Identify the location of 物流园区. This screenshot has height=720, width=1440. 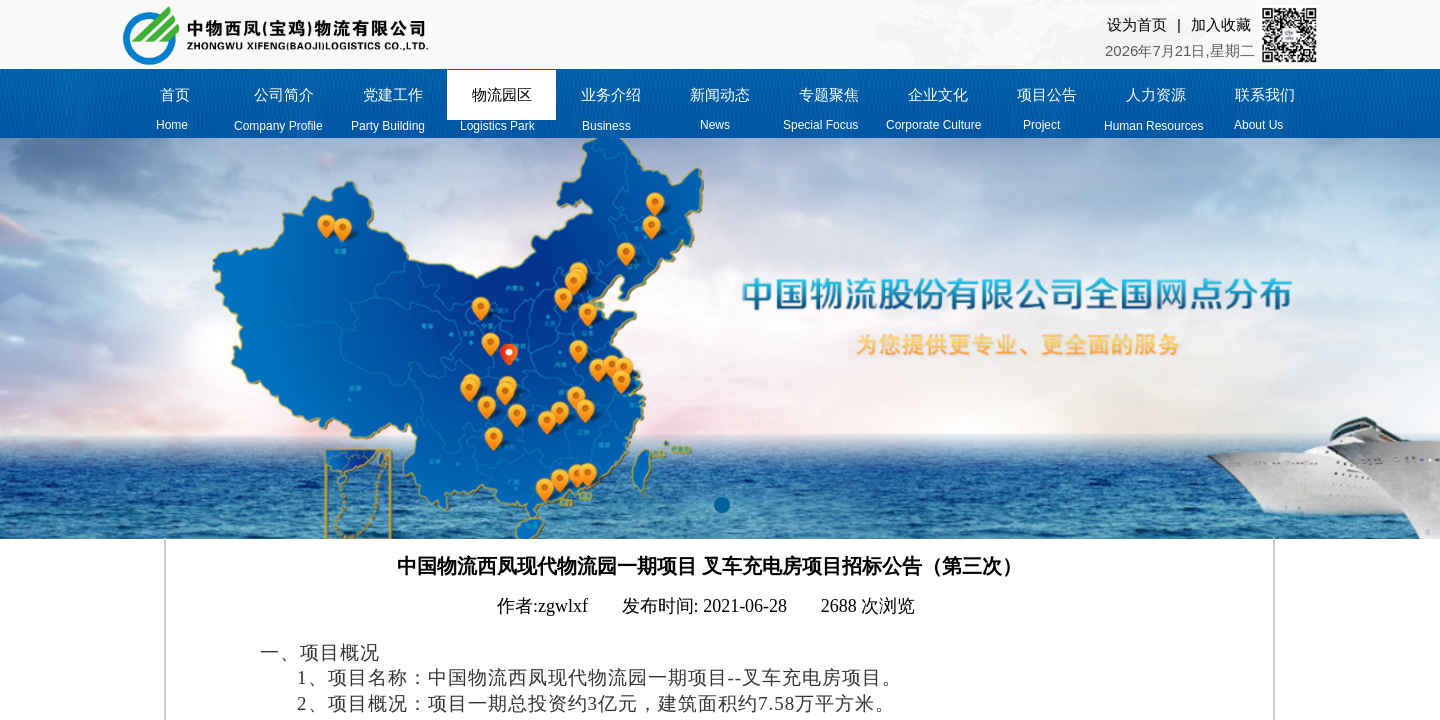
(502, 95).